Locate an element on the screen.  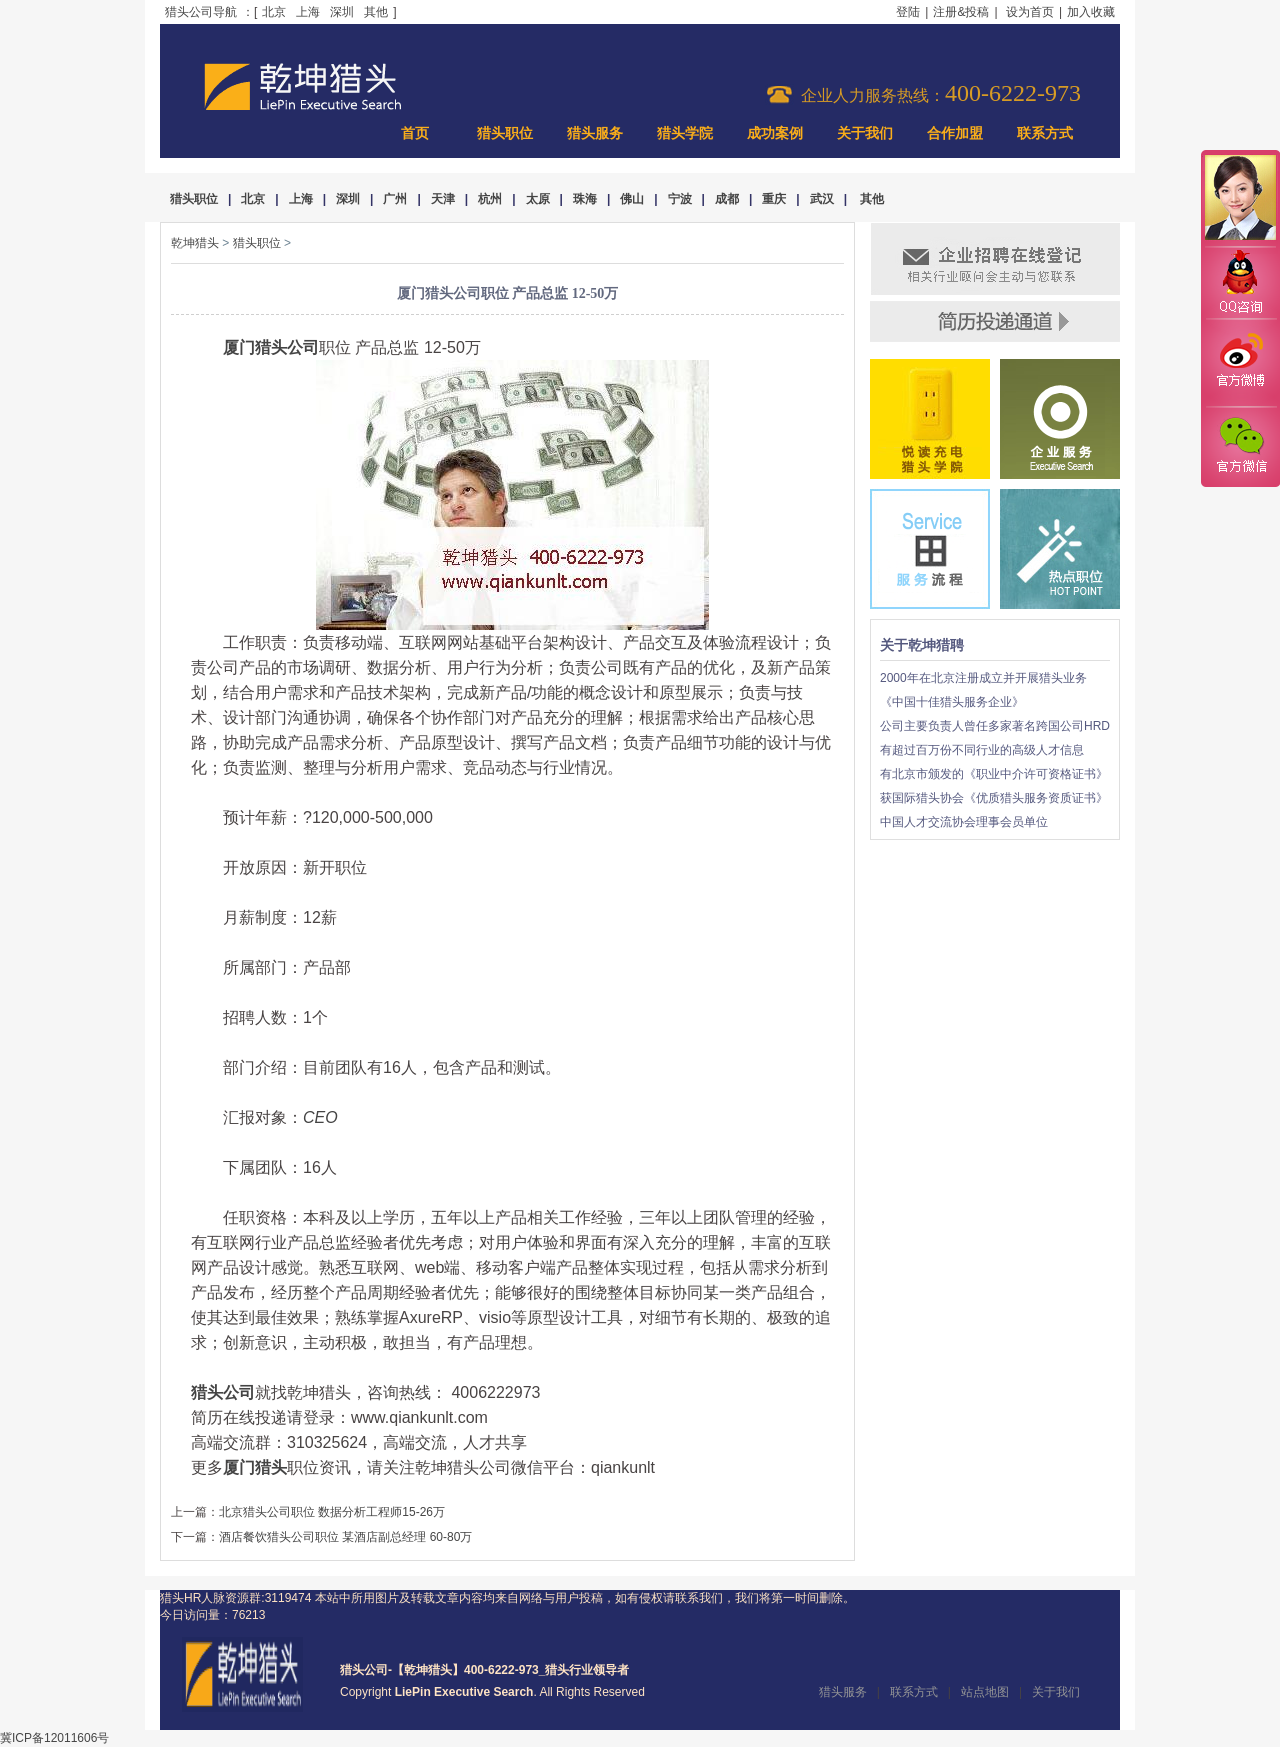
武汉 is located at coordinates (822, 199).